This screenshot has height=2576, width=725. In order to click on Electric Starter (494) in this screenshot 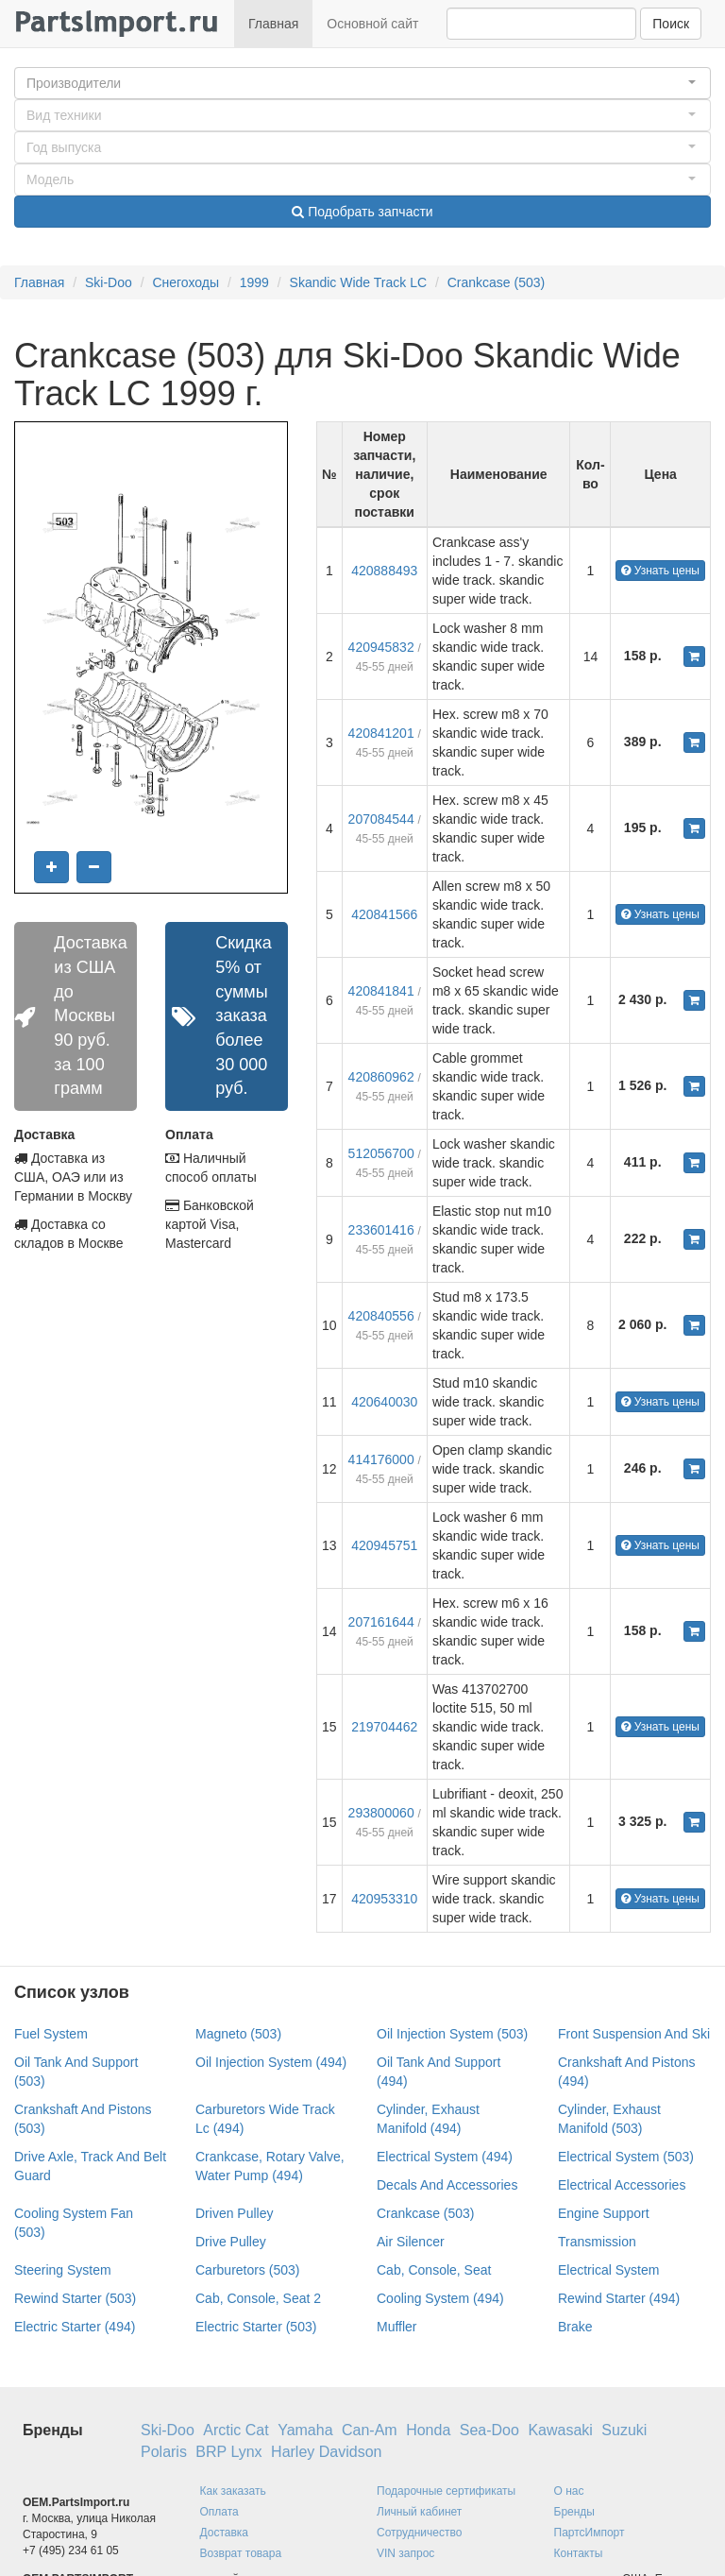, I will do `click(74, 2326)`.